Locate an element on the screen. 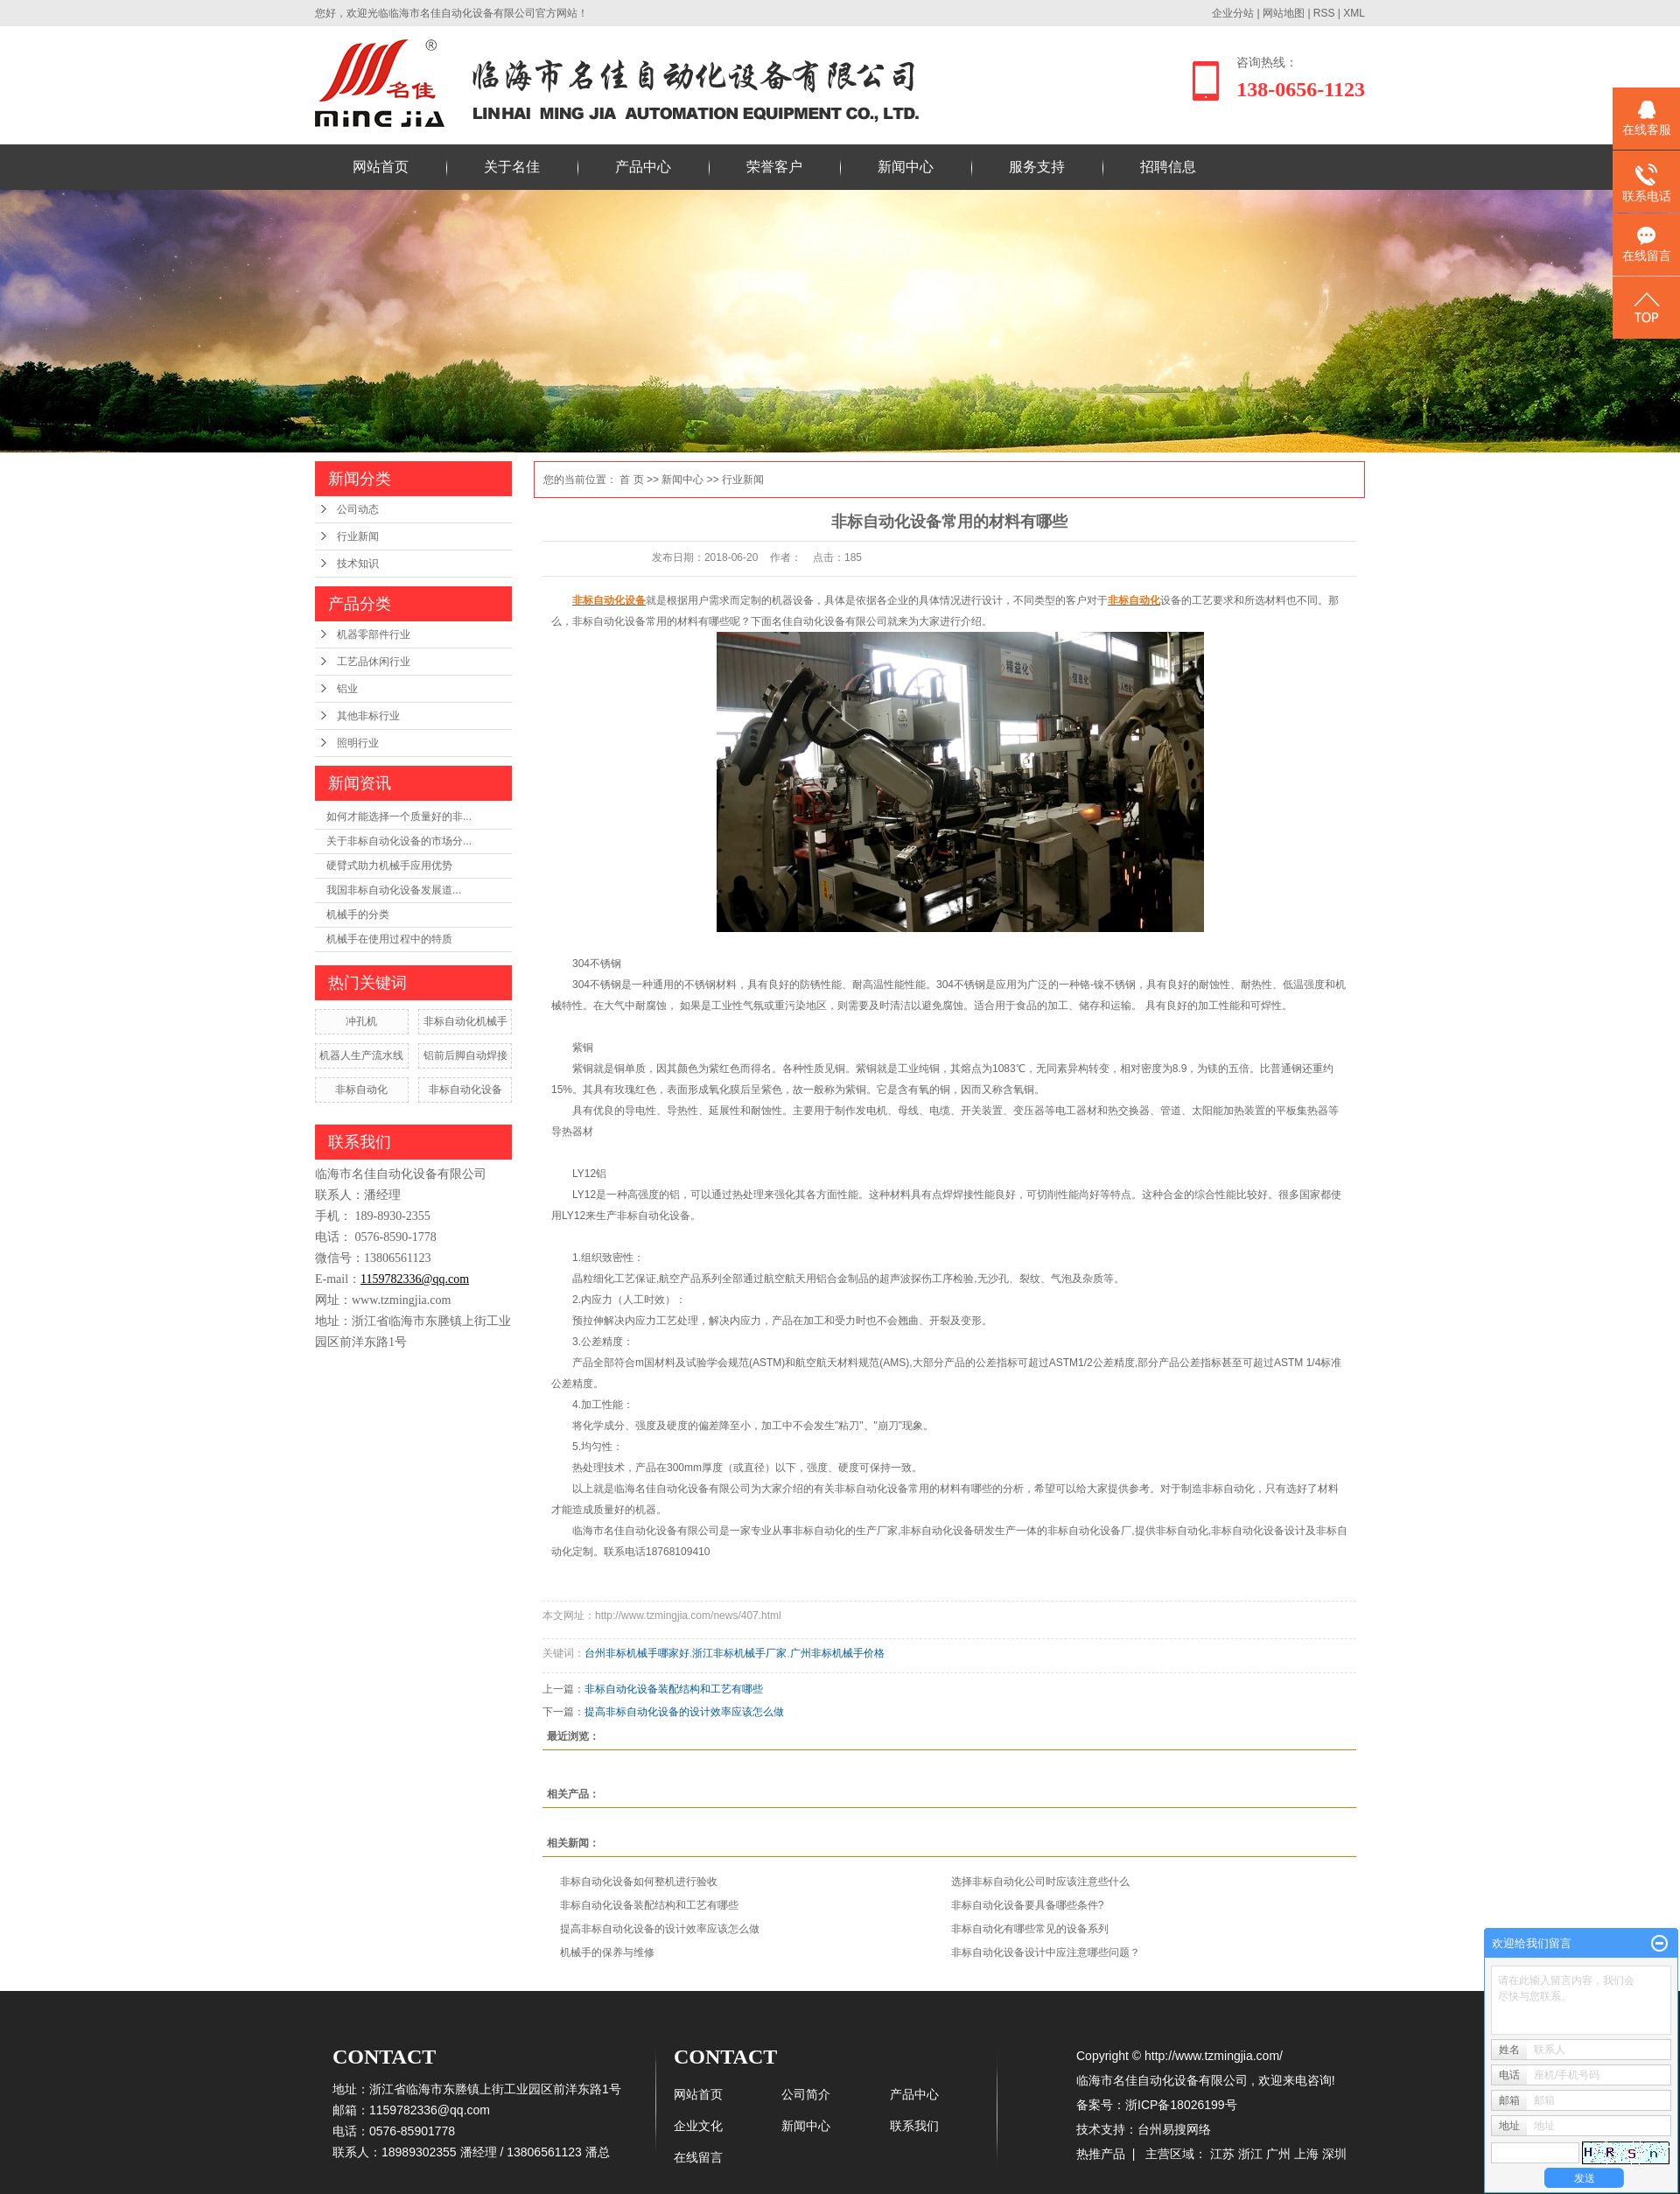 This screenshot has width=1680, height=2194. 热推产品 is located at coordinates (1100, 2154).